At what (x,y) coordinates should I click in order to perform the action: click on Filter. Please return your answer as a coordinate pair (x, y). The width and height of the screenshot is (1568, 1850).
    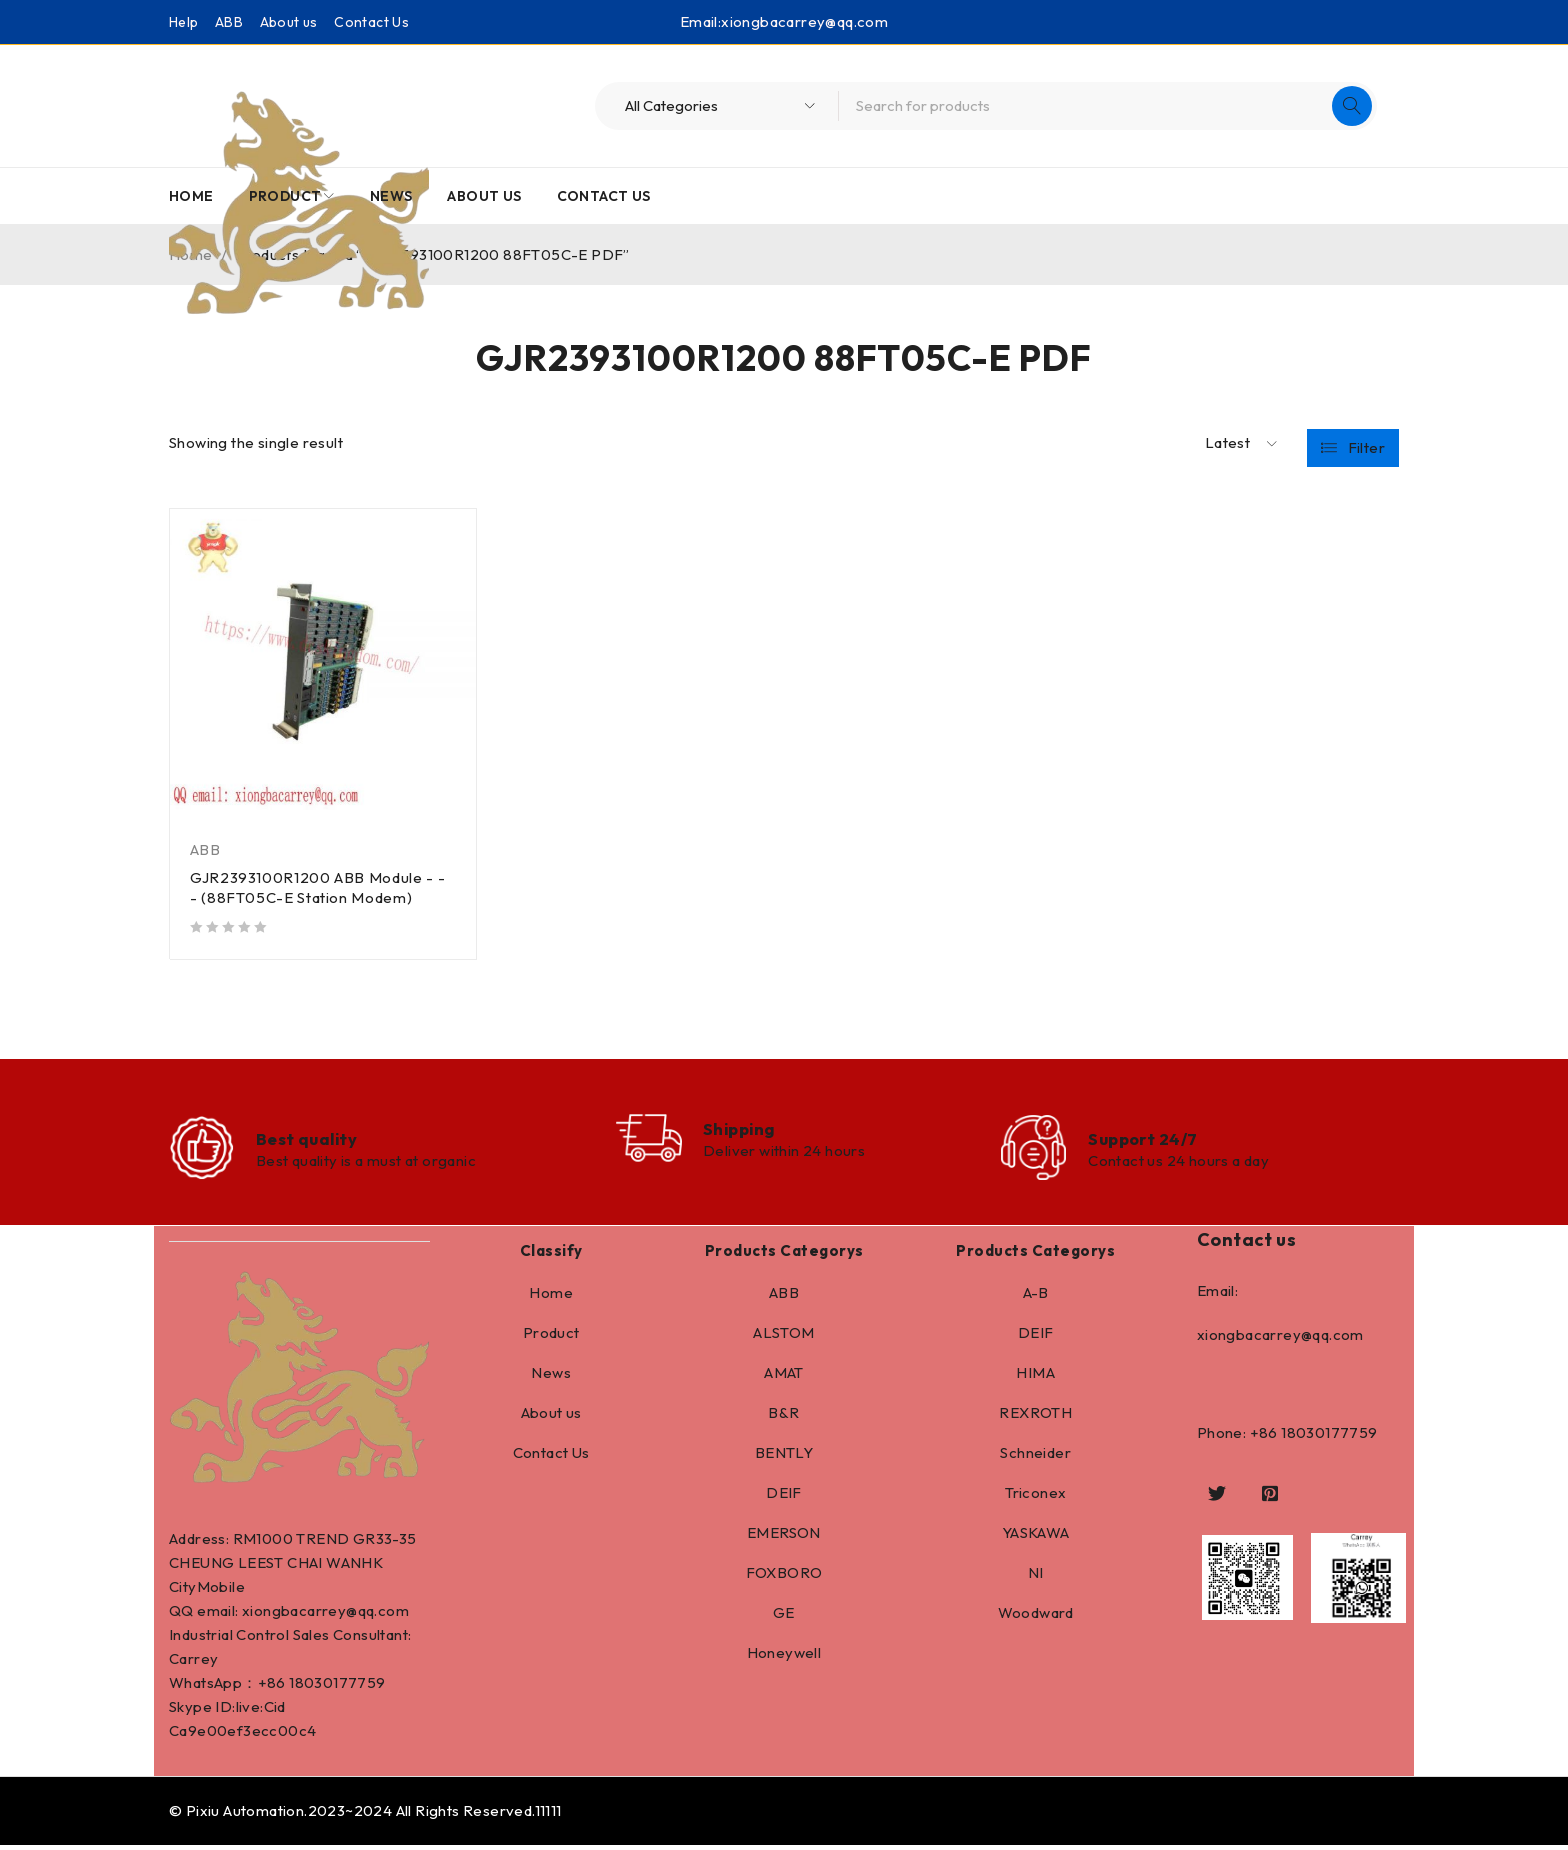
    Looking at the image, I should click on (1366, 443).